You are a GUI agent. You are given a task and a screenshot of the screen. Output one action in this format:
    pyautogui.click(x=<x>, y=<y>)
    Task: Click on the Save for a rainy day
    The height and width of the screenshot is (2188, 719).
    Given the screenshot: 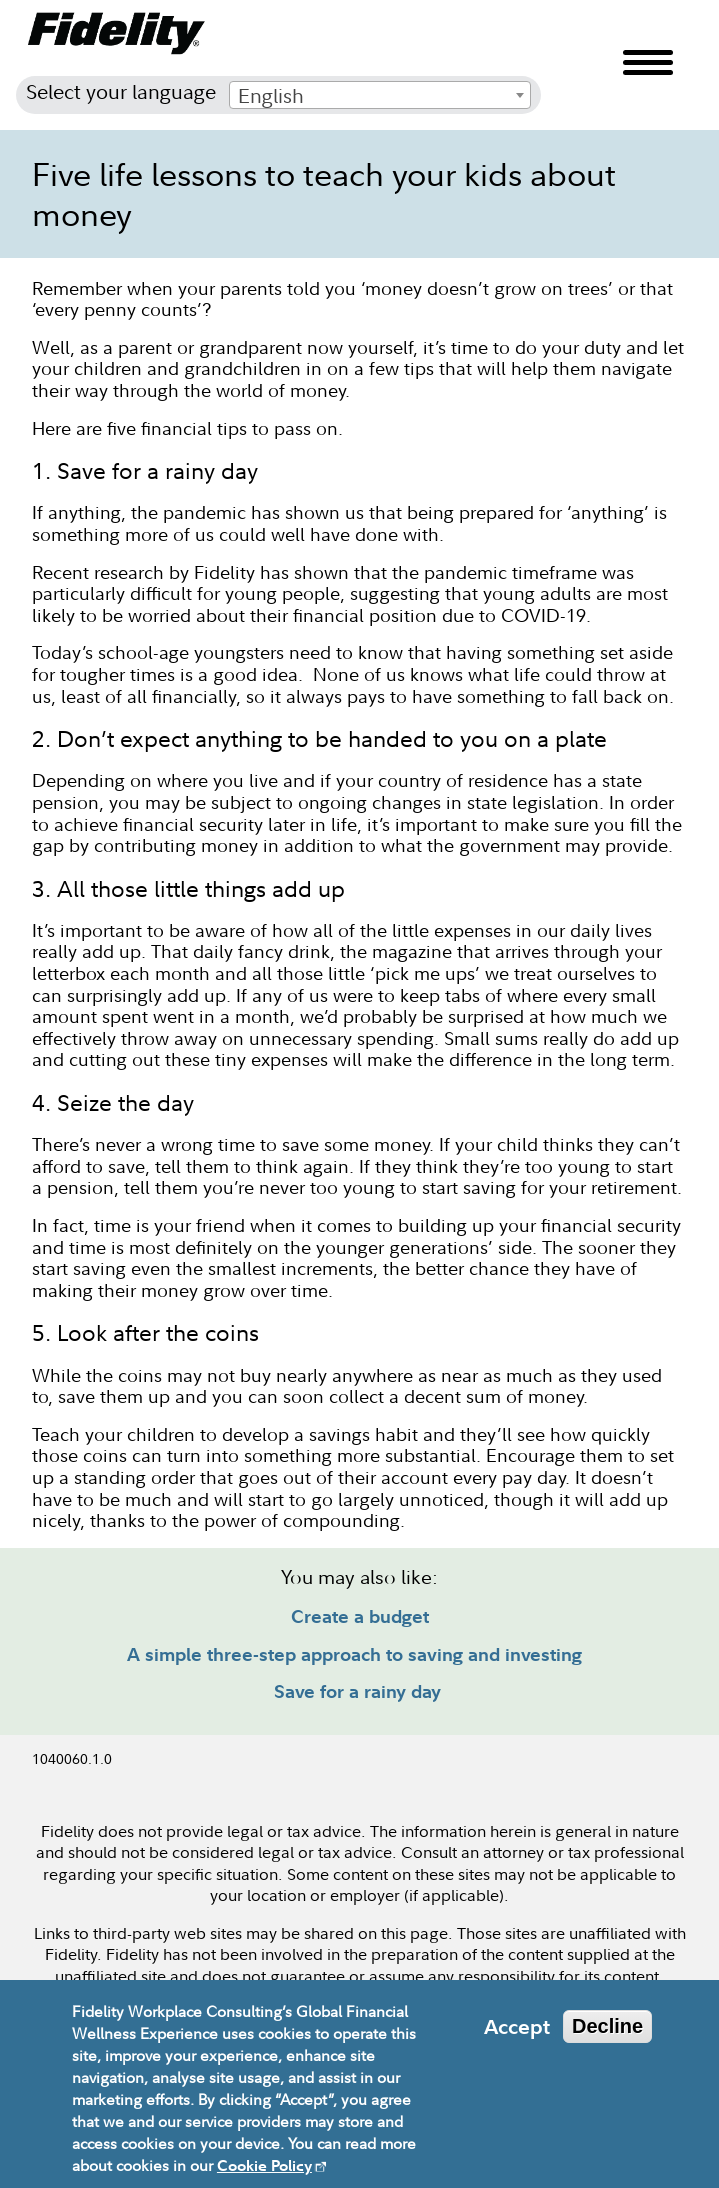 What is the action you would take?
    pyautogui.click(x=360, y=1691)
    